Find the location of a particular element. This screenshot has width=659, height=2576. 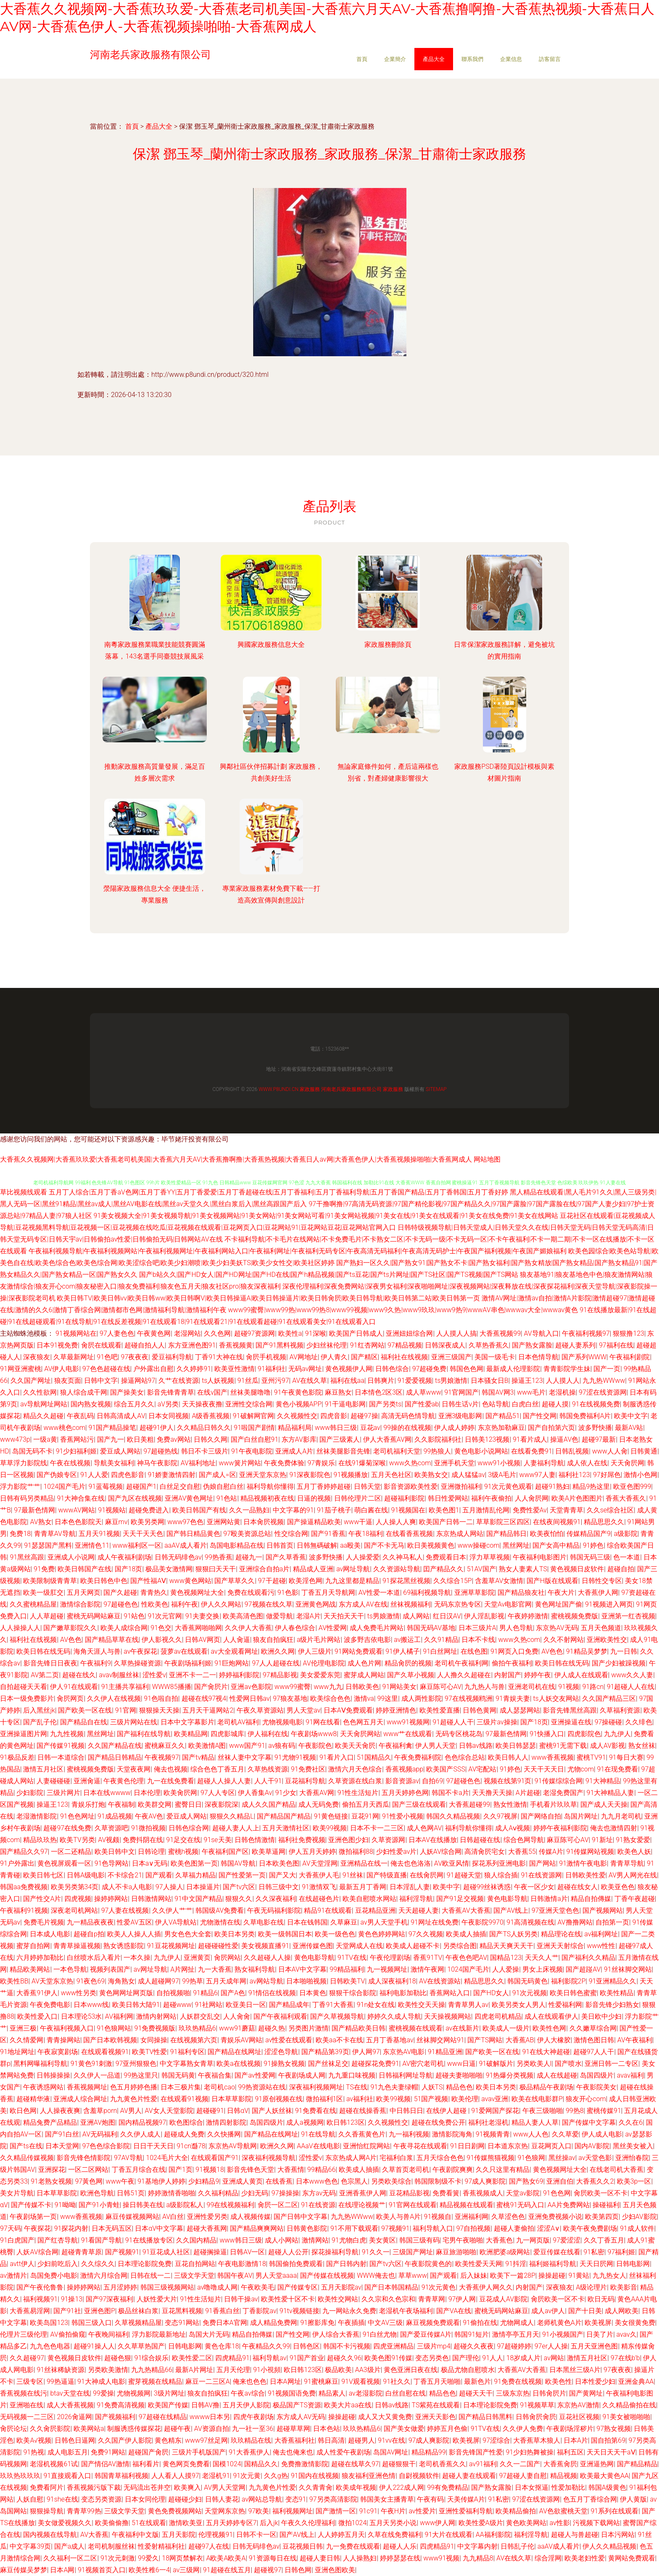

91社网站 is located at coordinates (208, 2005).